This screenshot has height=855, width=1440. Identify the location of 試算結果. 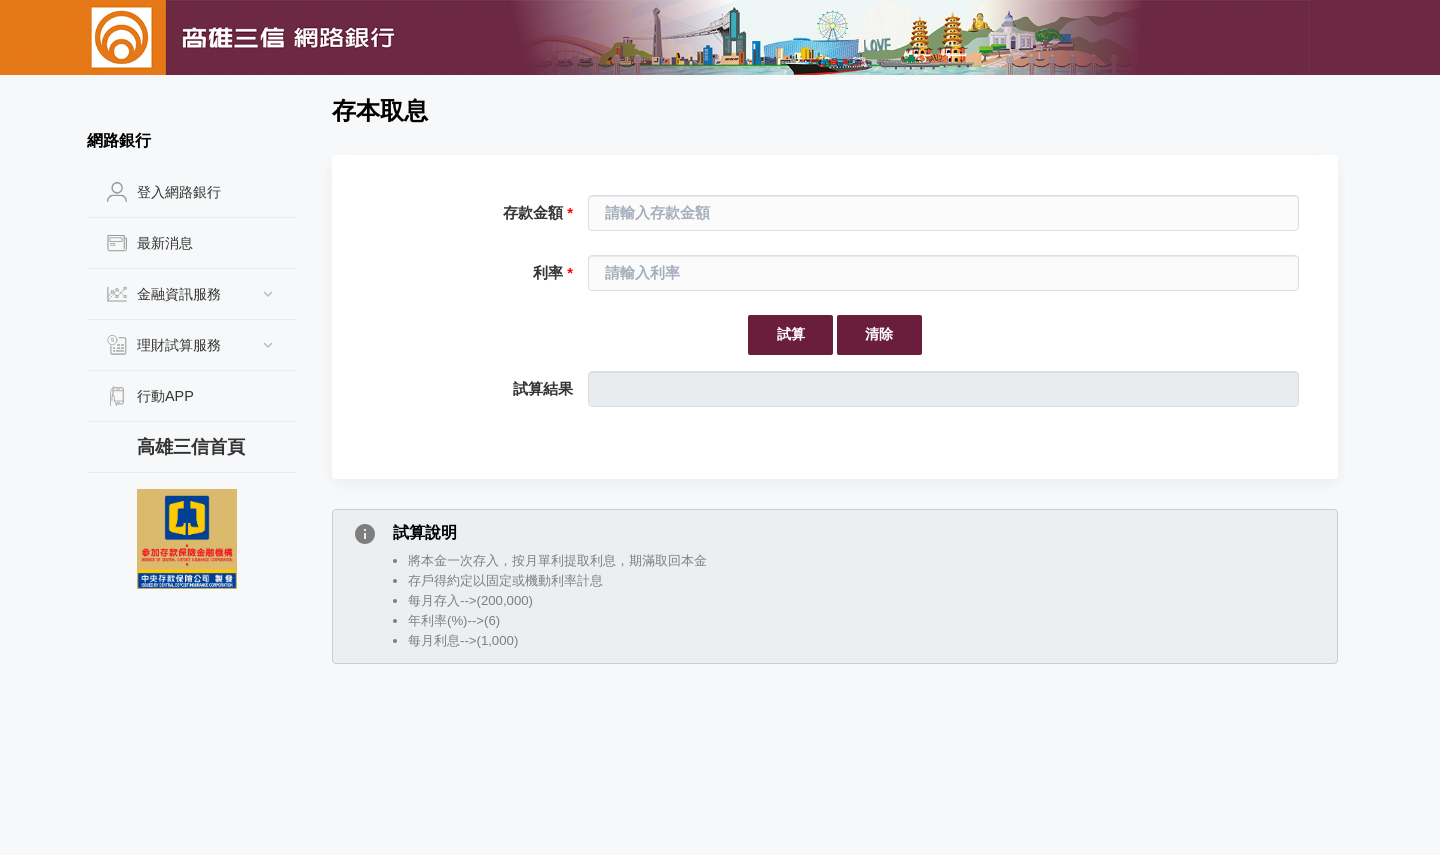
(543, 389).